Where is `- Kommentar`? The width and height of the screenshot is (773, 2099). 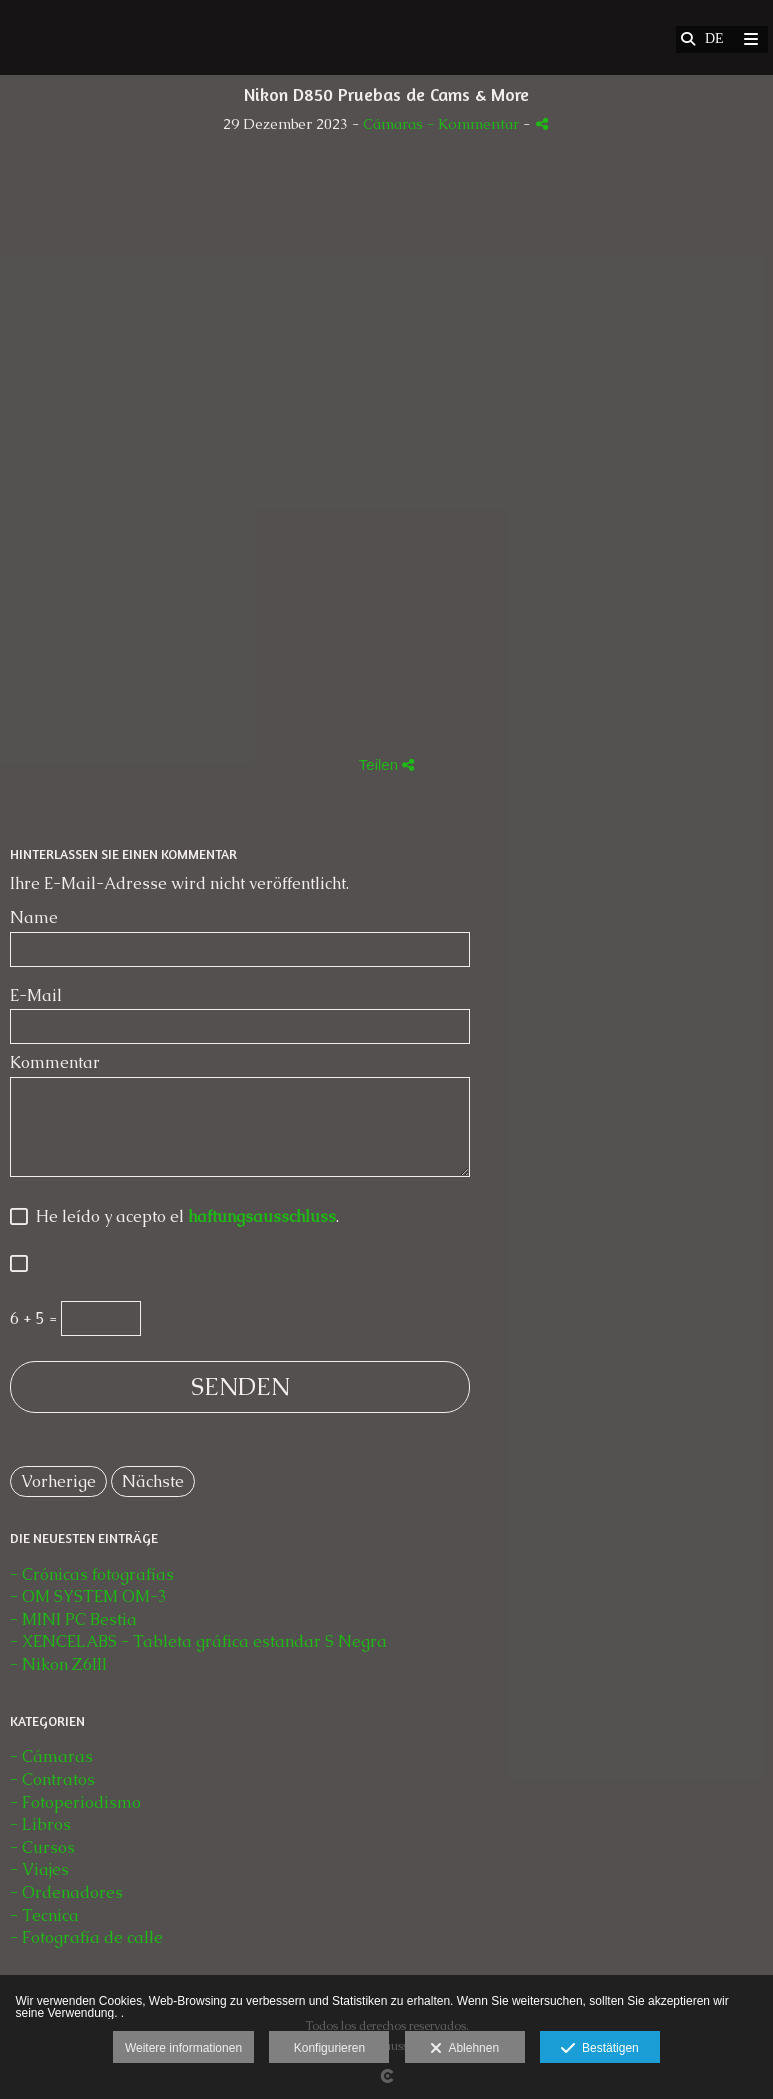
- Kommentar is located at coordinates (475, 124).